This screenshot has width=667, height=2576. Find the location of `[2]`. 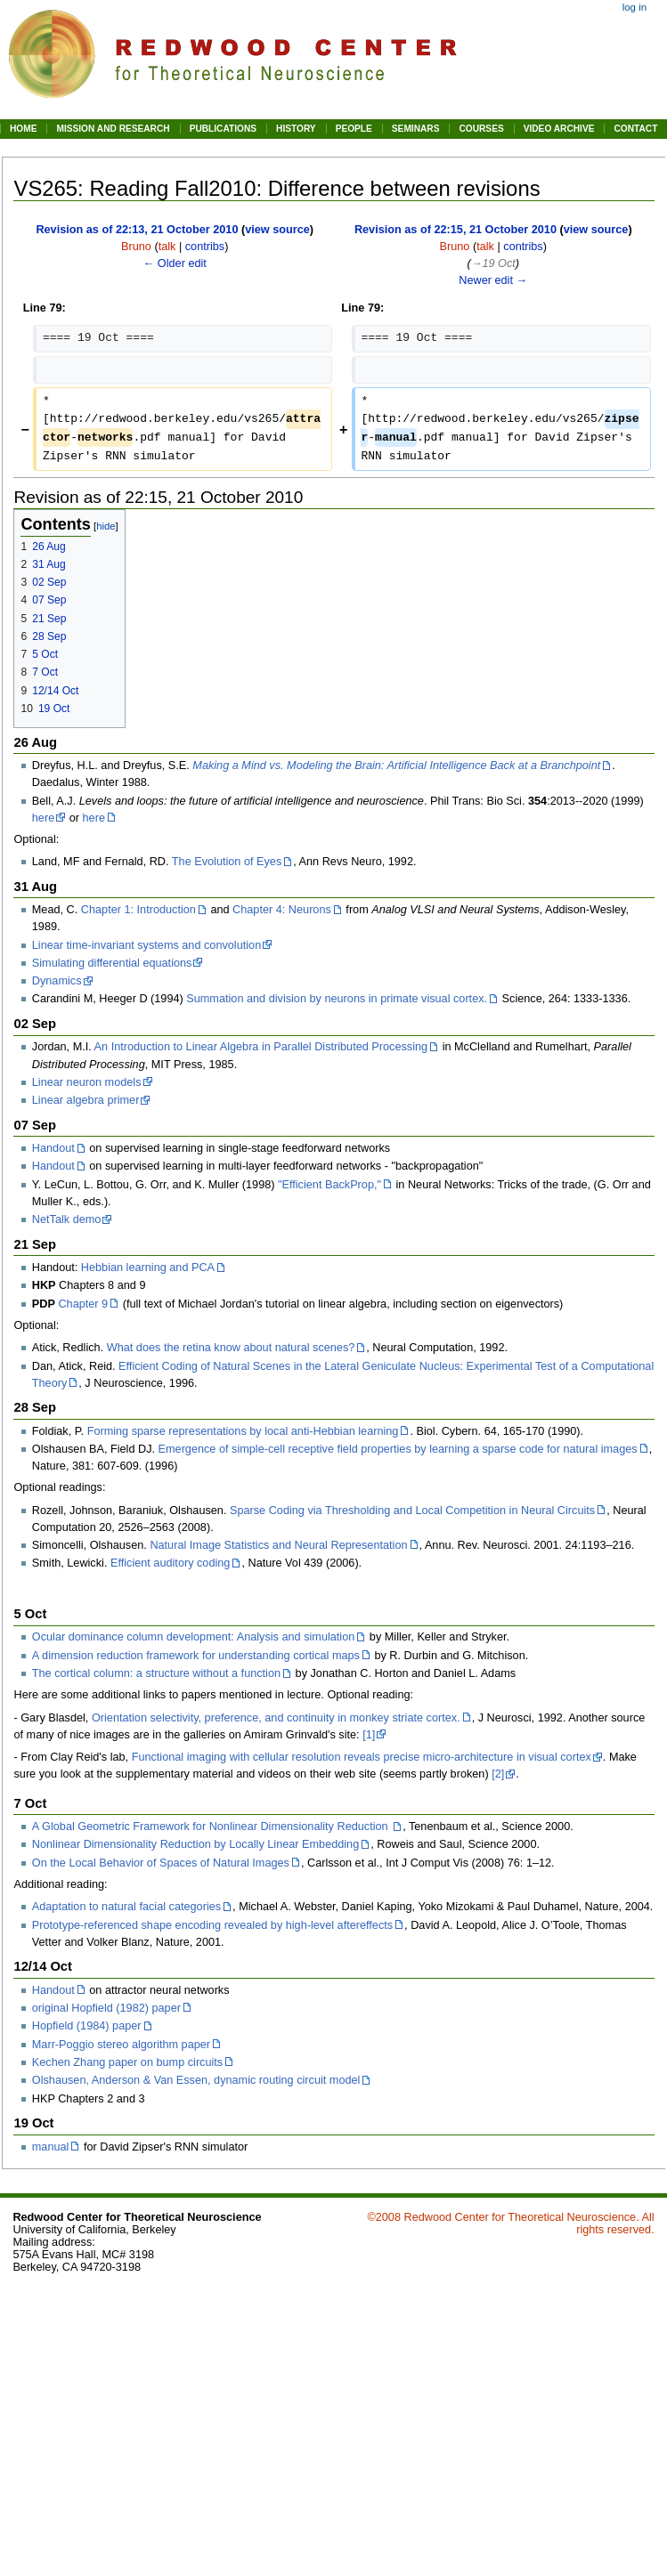

[2] is located at coordinates (498, 1774).